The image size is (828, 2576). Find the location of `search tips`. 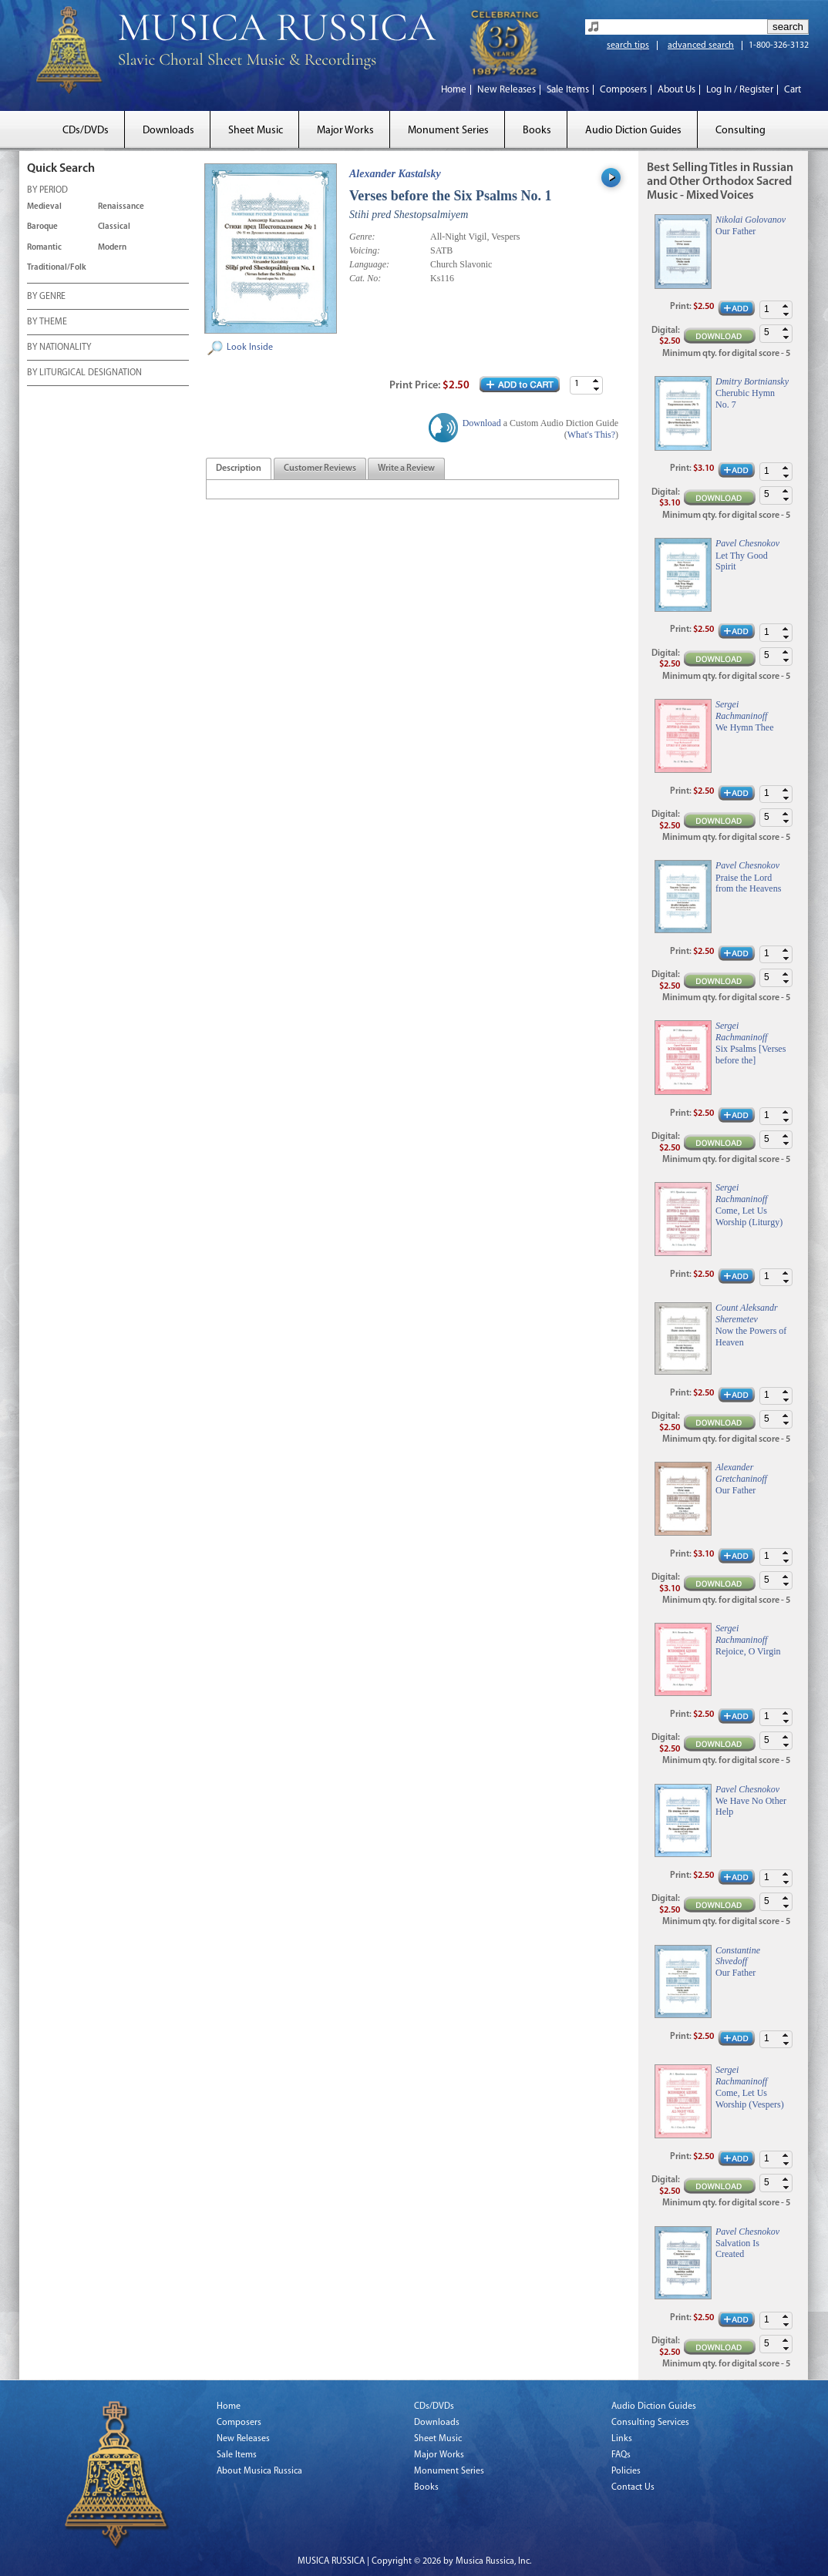

search tips is located at coordinates (628, 45).